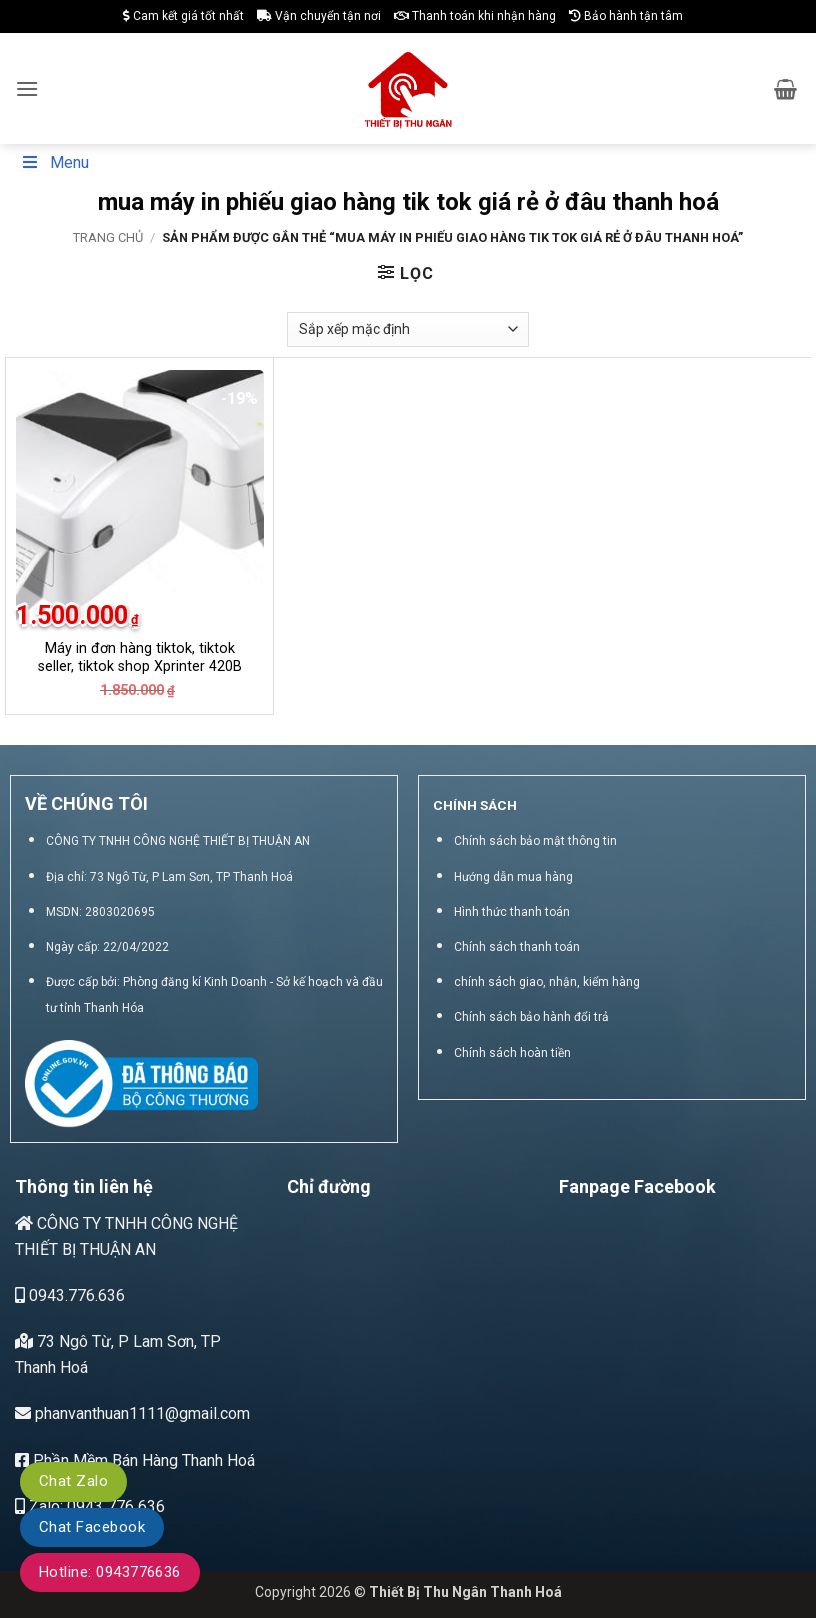 The height and width of the screenshot is (1618, 816). I want to click on Bảo hành tận tâm, so click(626, 16).